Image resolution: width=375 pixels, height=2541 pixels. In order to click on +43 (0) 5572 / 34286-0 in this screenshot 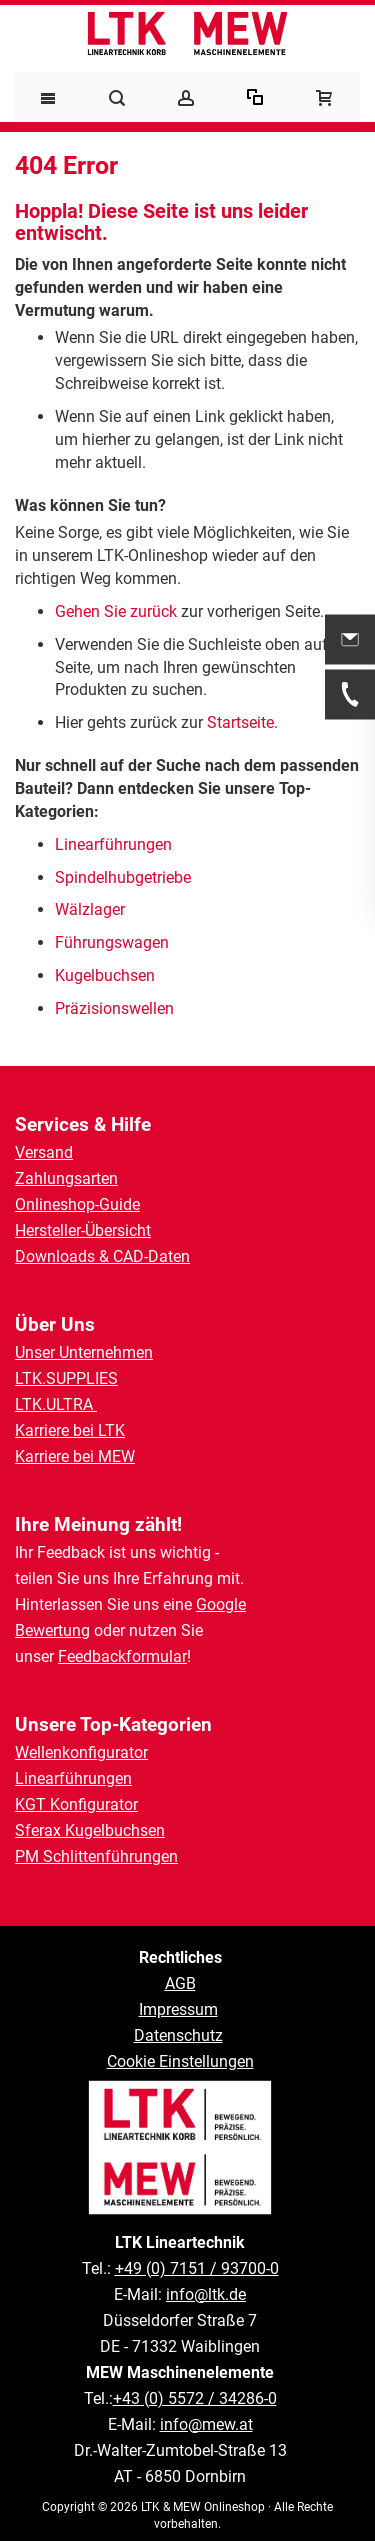, I will do `click(195, 2398)`.